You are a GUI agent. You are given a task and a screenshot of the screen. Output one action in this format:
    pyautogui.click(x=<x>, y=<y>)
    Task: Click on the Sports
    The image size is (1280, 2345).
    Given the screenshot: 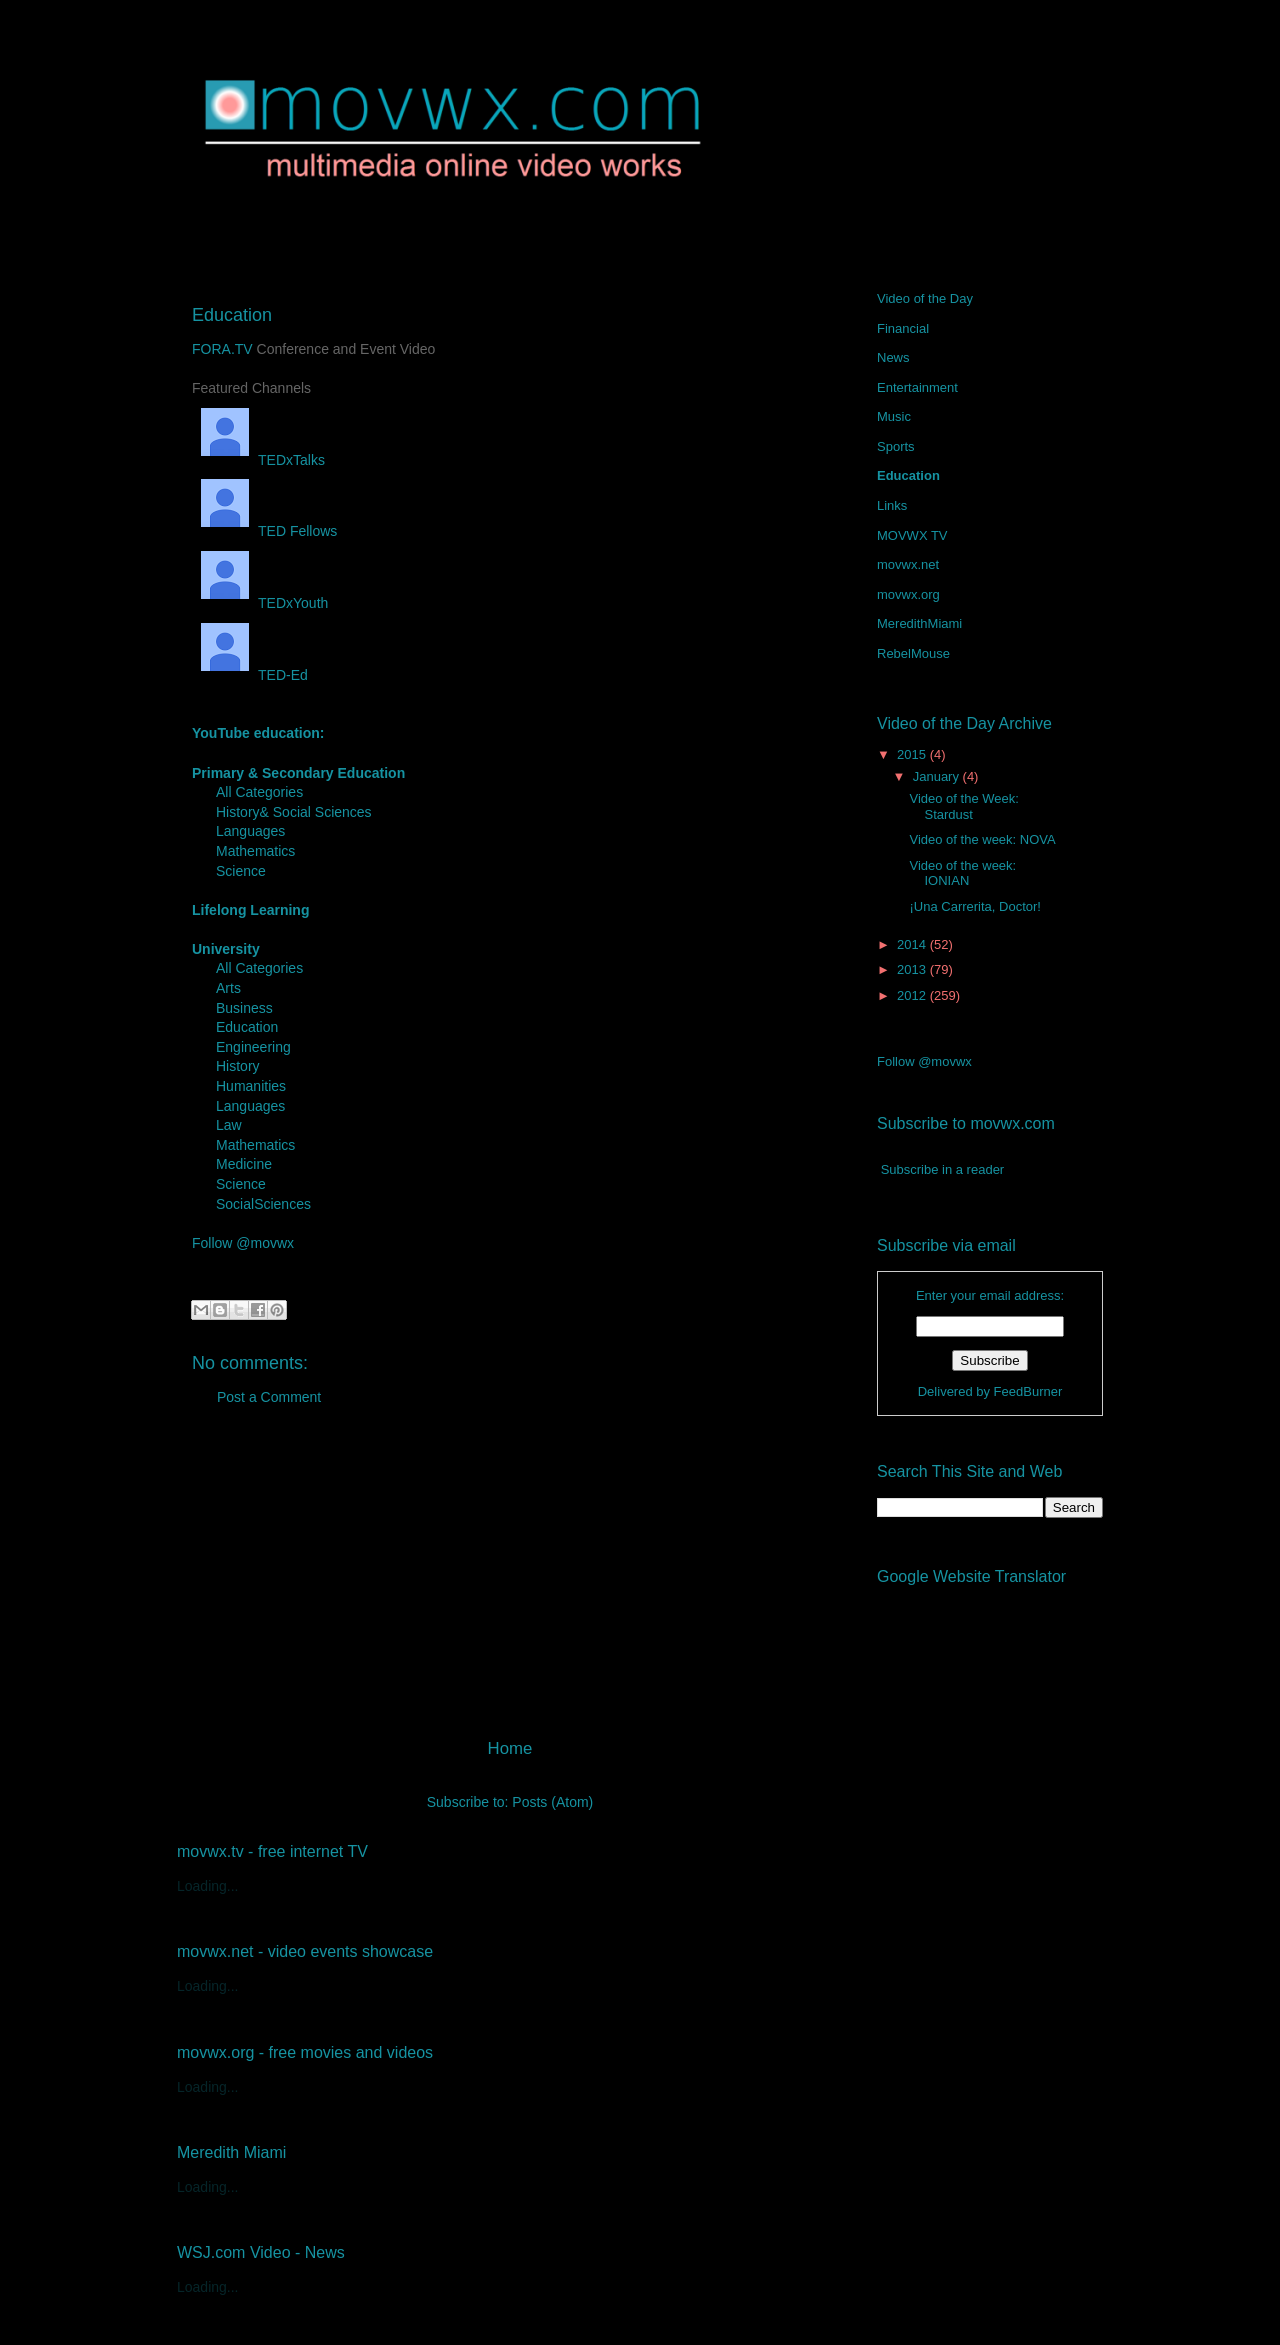 What is the action you would take?
    pyautogui.click(x=896, y=446)
    